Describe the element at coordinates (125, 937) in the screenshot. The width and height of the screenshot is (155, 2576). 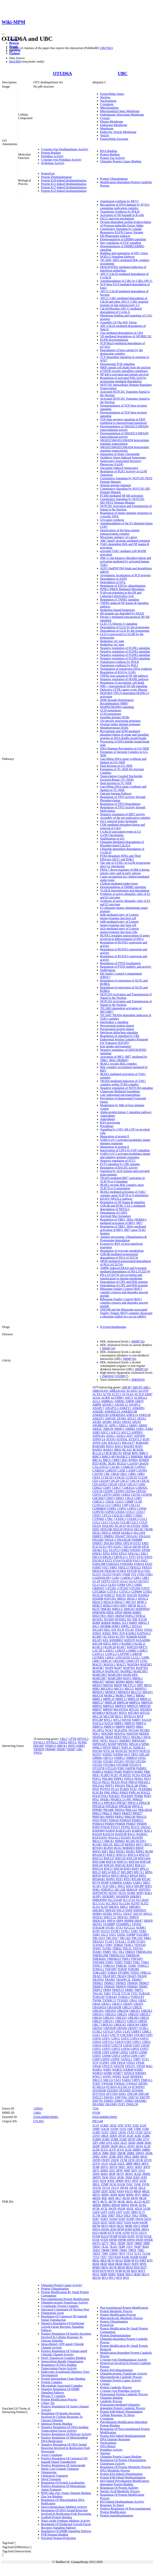
I see `RUNX1 regulates transcription of genes involved in differentiation of HSCs` at that location.